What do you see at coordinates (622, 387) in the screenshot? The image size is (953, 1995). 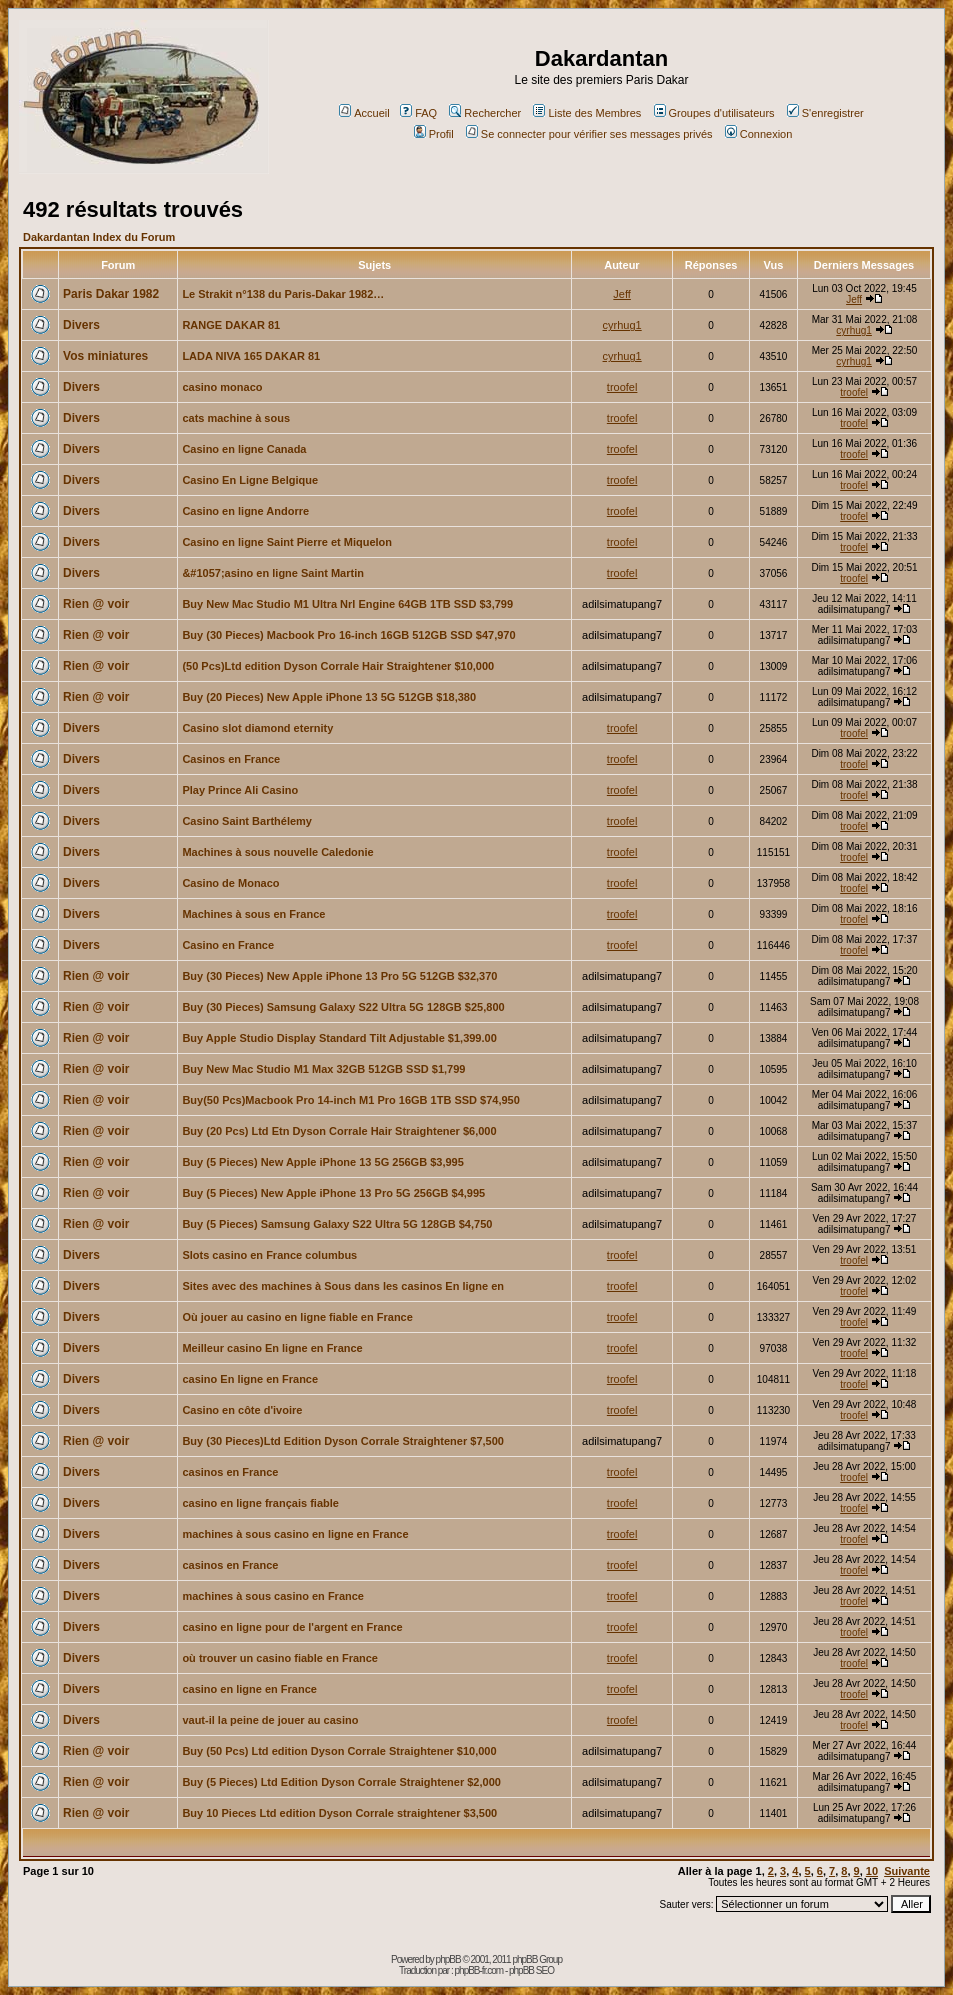 I see `troofel` at bounding box center [622, 387].